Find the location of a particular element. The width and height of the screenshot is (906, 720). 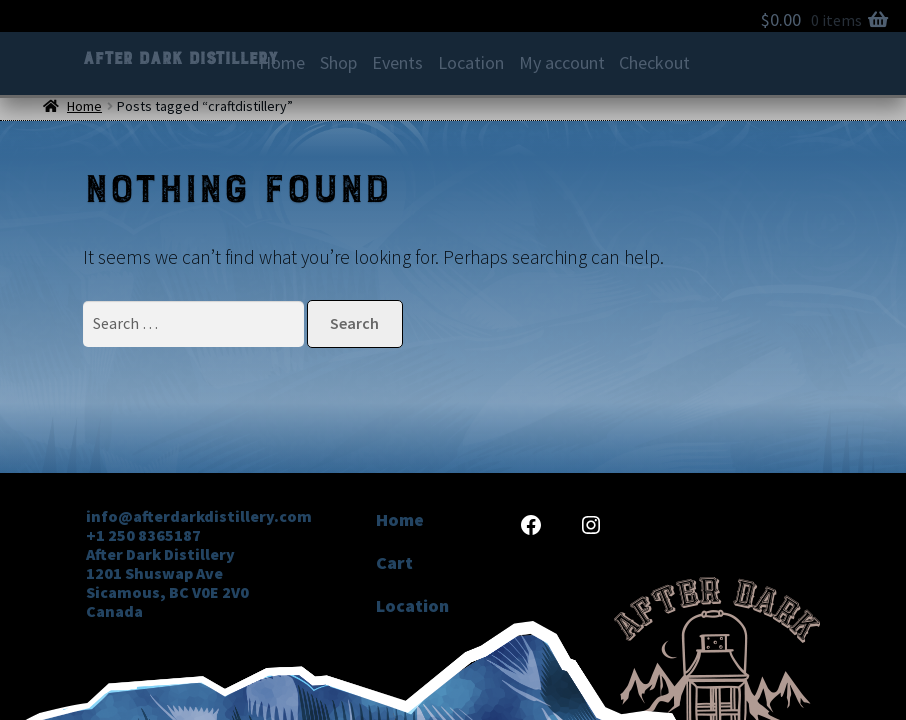

Shop is located at coordinates (338, 62).